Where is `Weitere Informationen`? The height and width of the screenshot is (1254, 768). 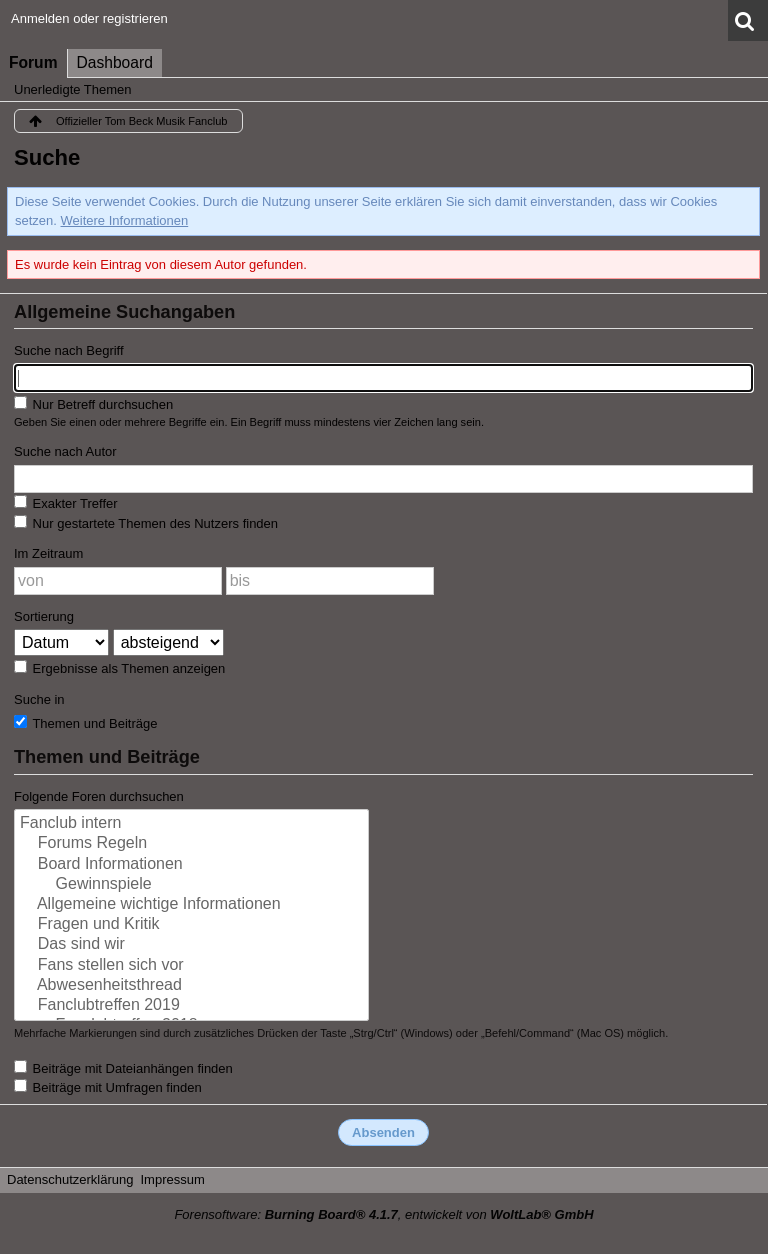 Weitere Informationen is located at coordinates (125, 220).